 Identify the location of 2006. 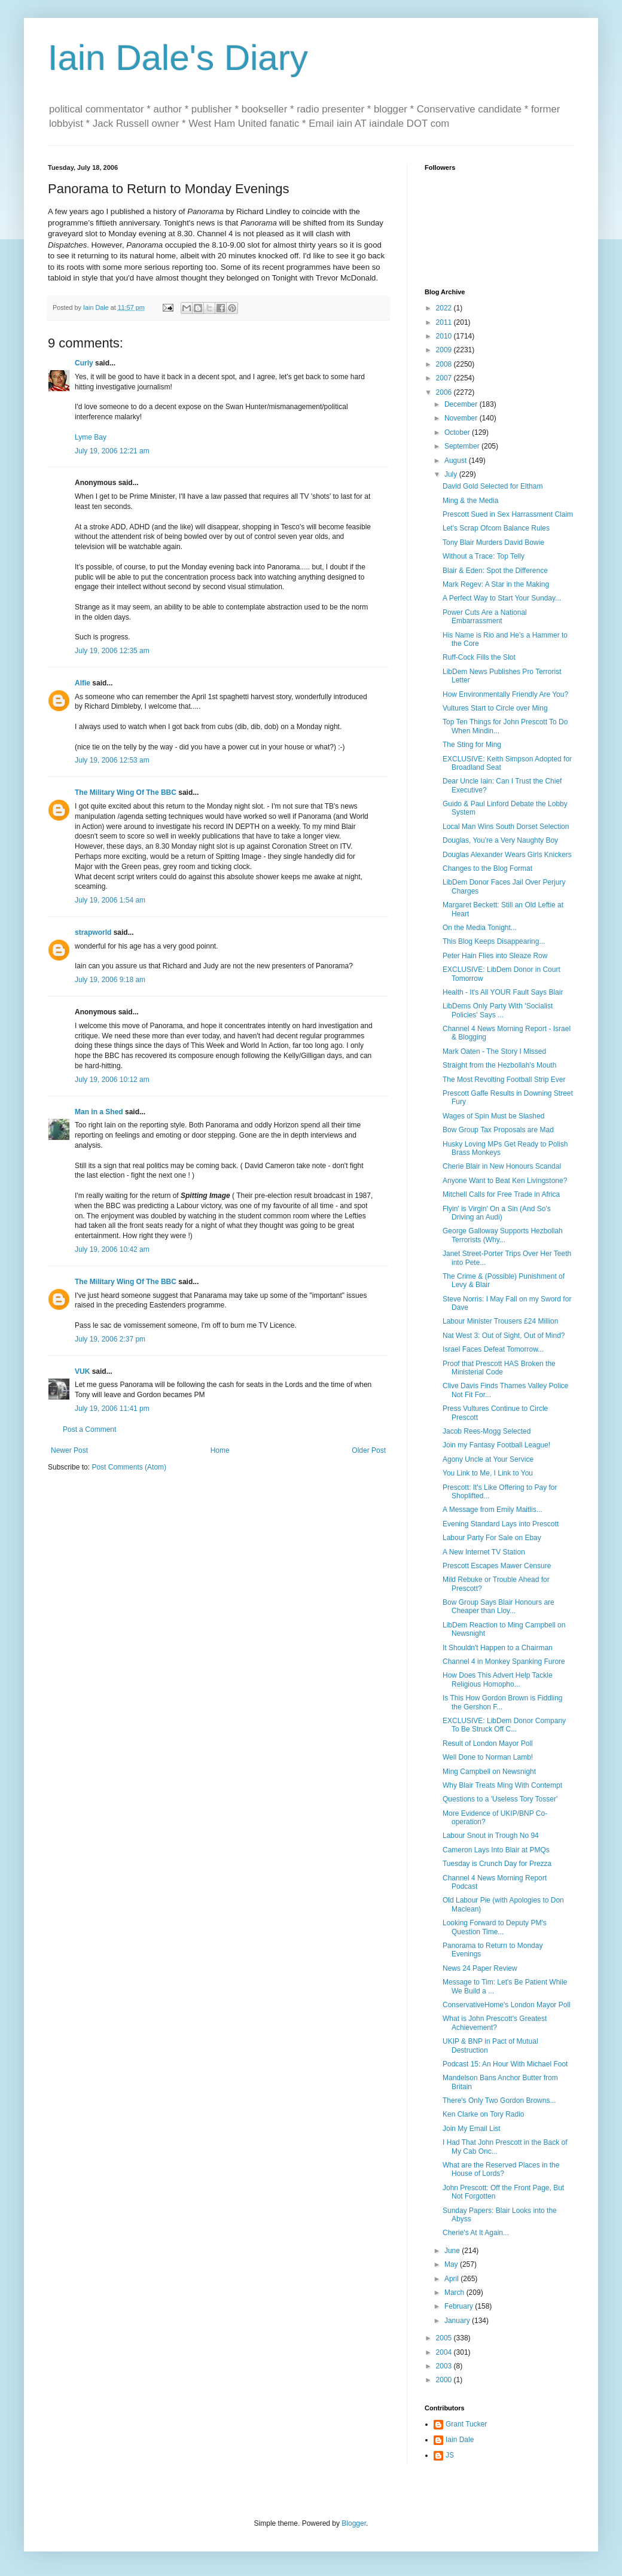
(445, 392).